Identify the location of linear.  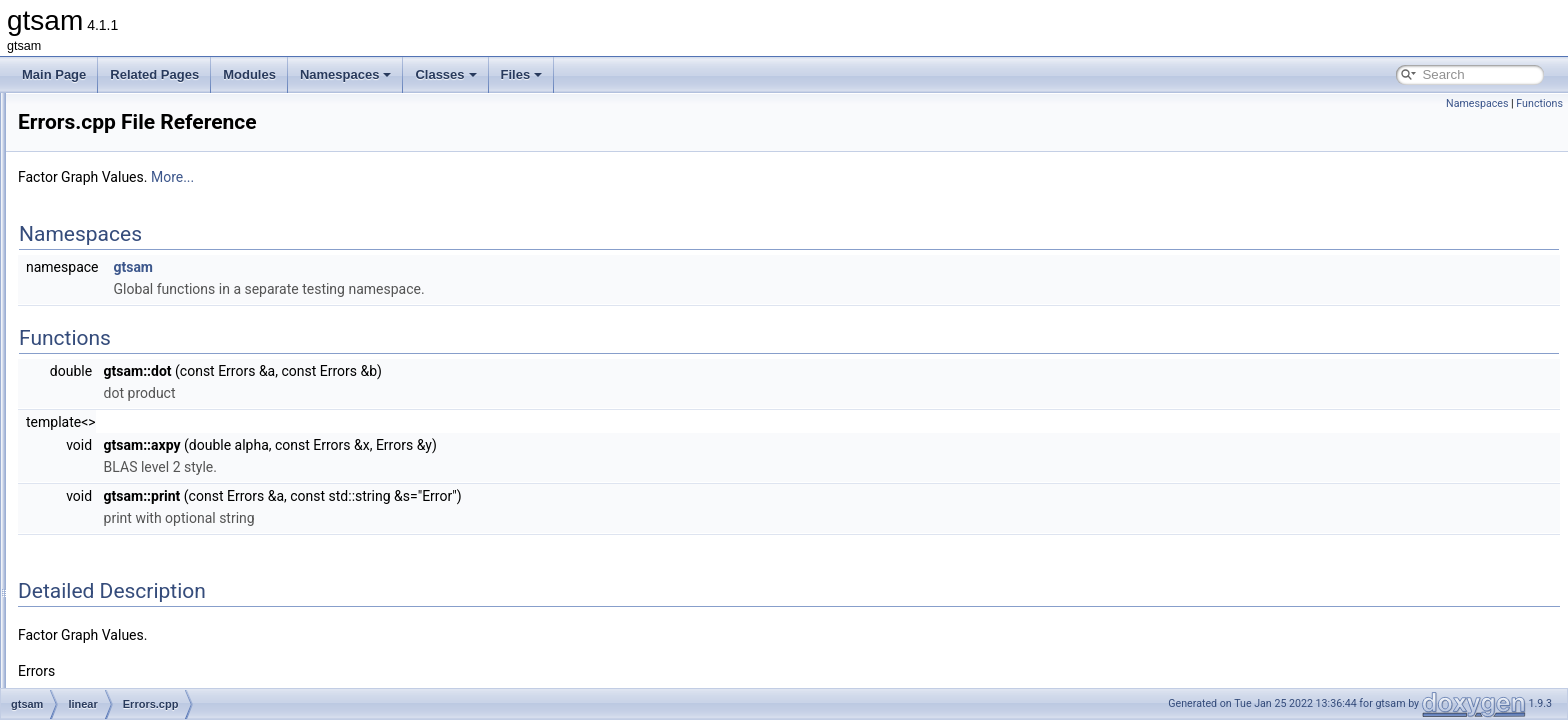
(96, 312).